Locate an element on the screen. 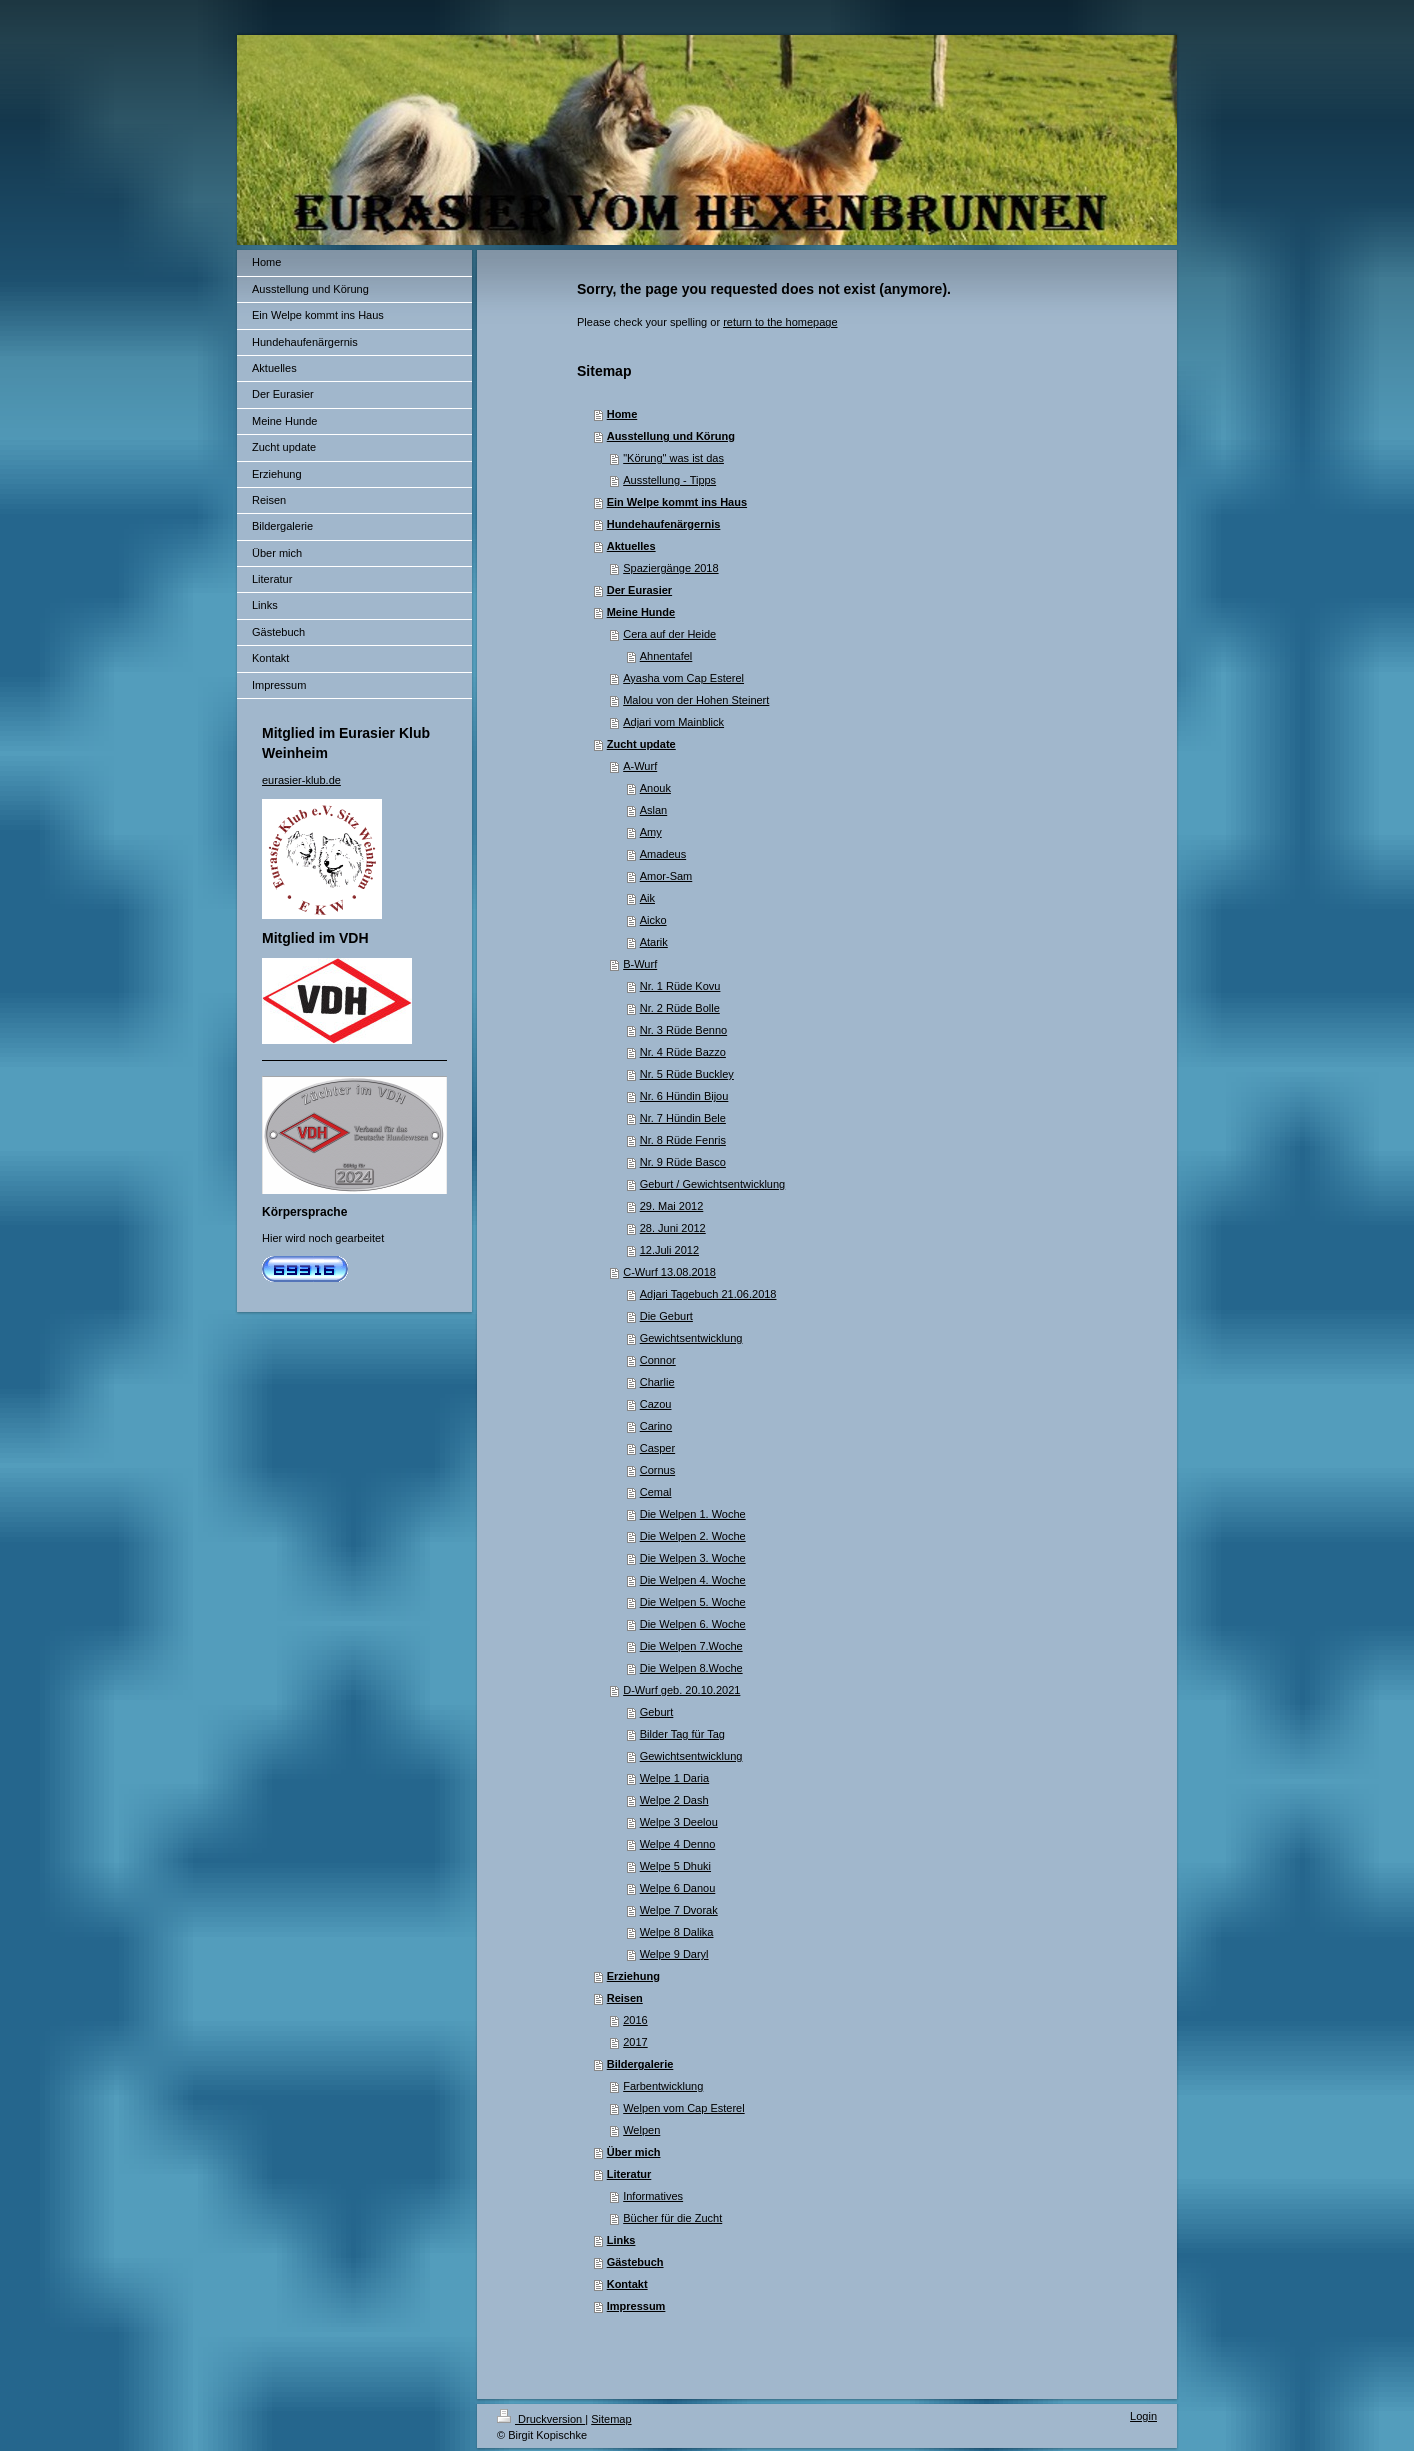 This screenshot has width=1414, height=2451. Ausstellung und Körung is located at coordinates (671, 436).